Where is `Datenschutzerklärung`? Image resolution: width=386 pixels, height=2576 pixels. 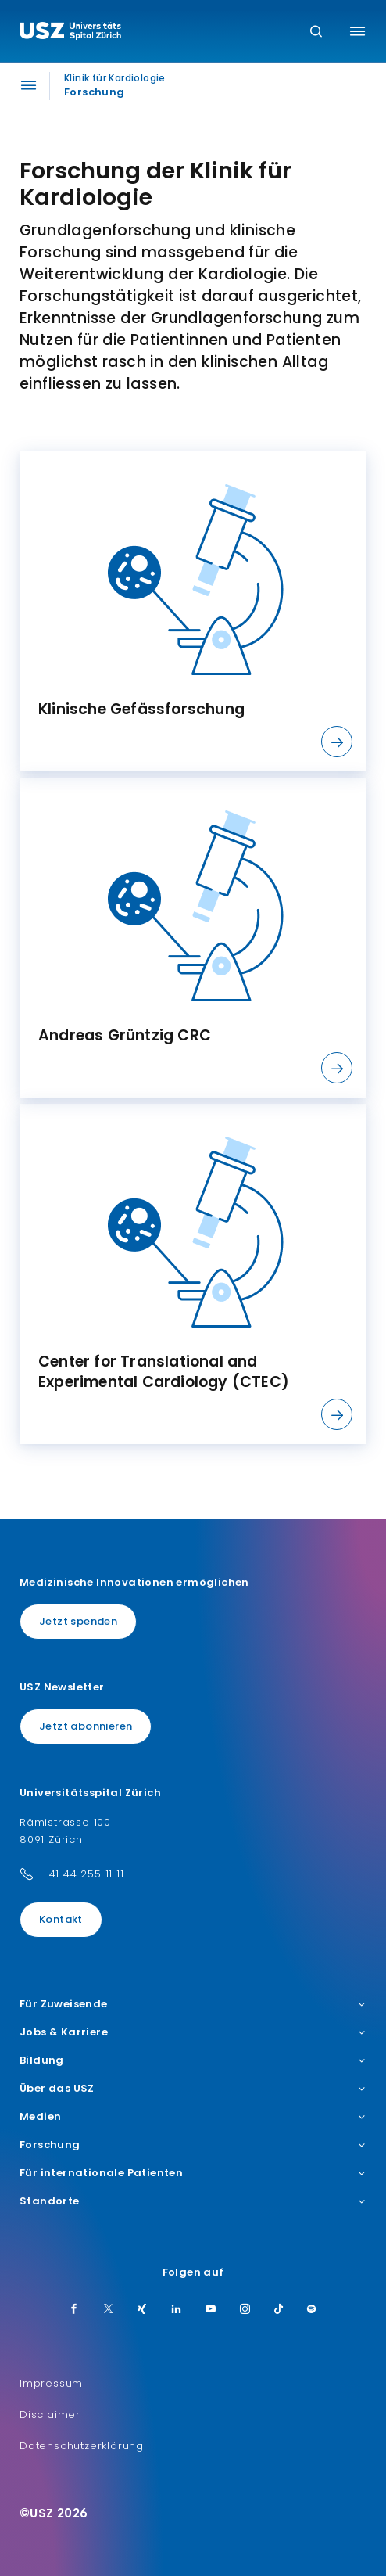
Datenschutzerklärung is located at coordinates (82, 2445).